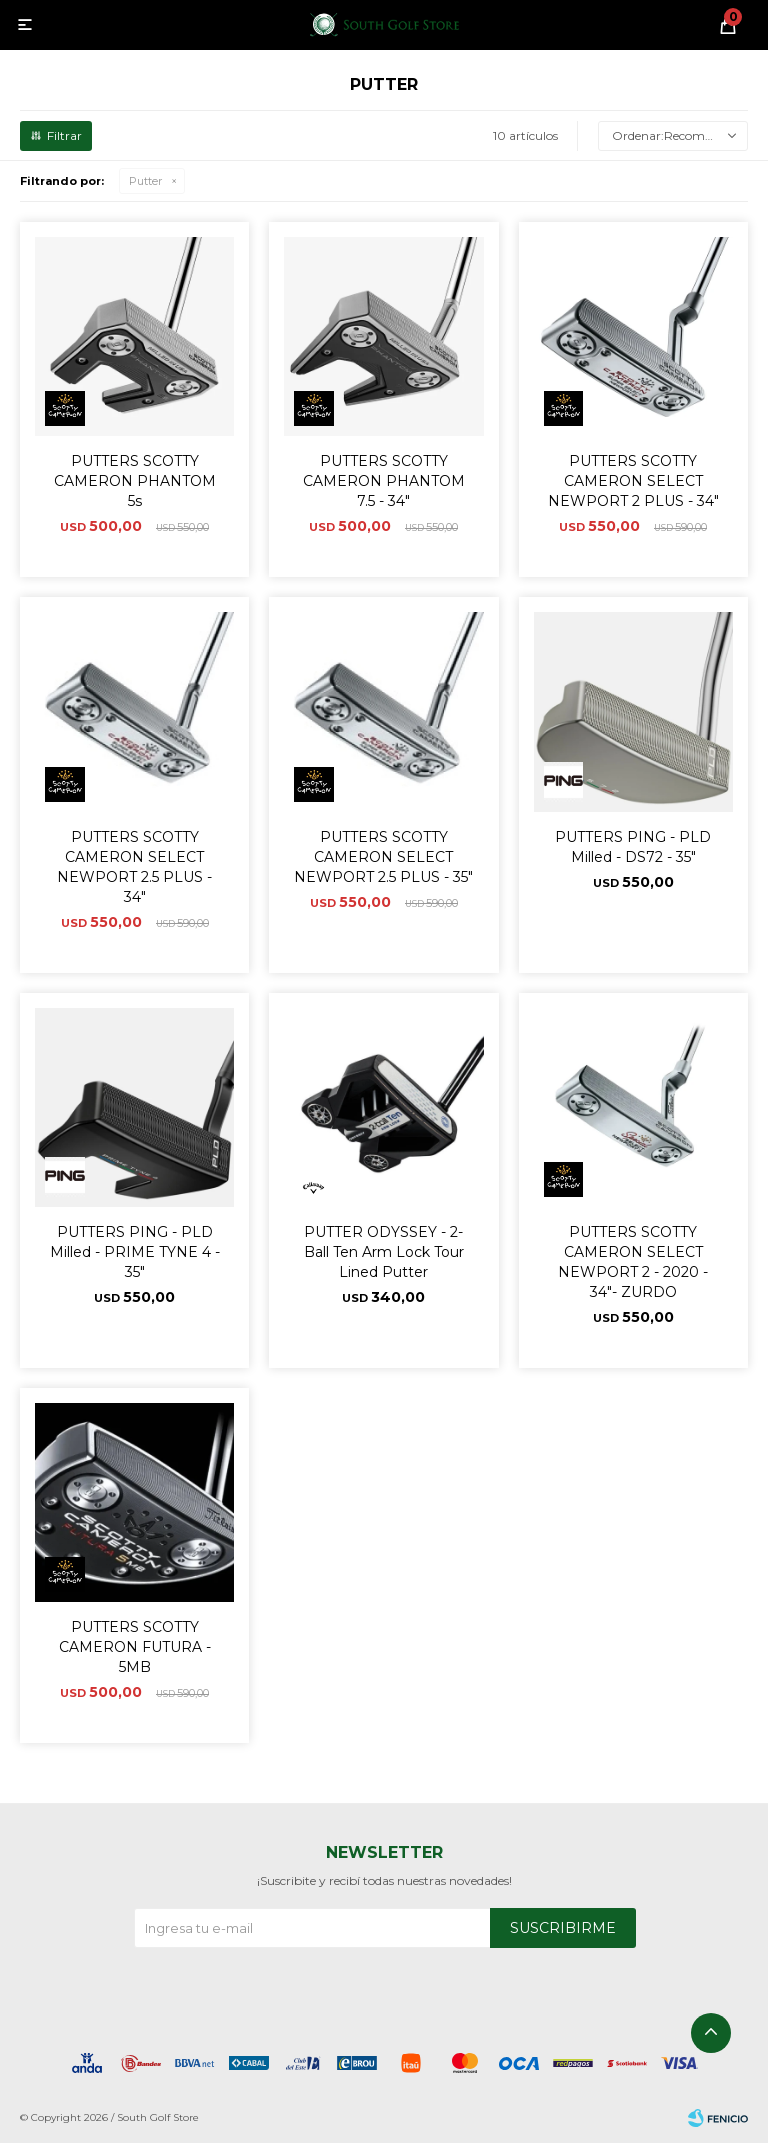  What do you see at coordinates (135, 481) in the screenshot?
I see `PUTTERS SCOTTY CAMERON PHANTOM 5s` at bounding box center [135, 481].